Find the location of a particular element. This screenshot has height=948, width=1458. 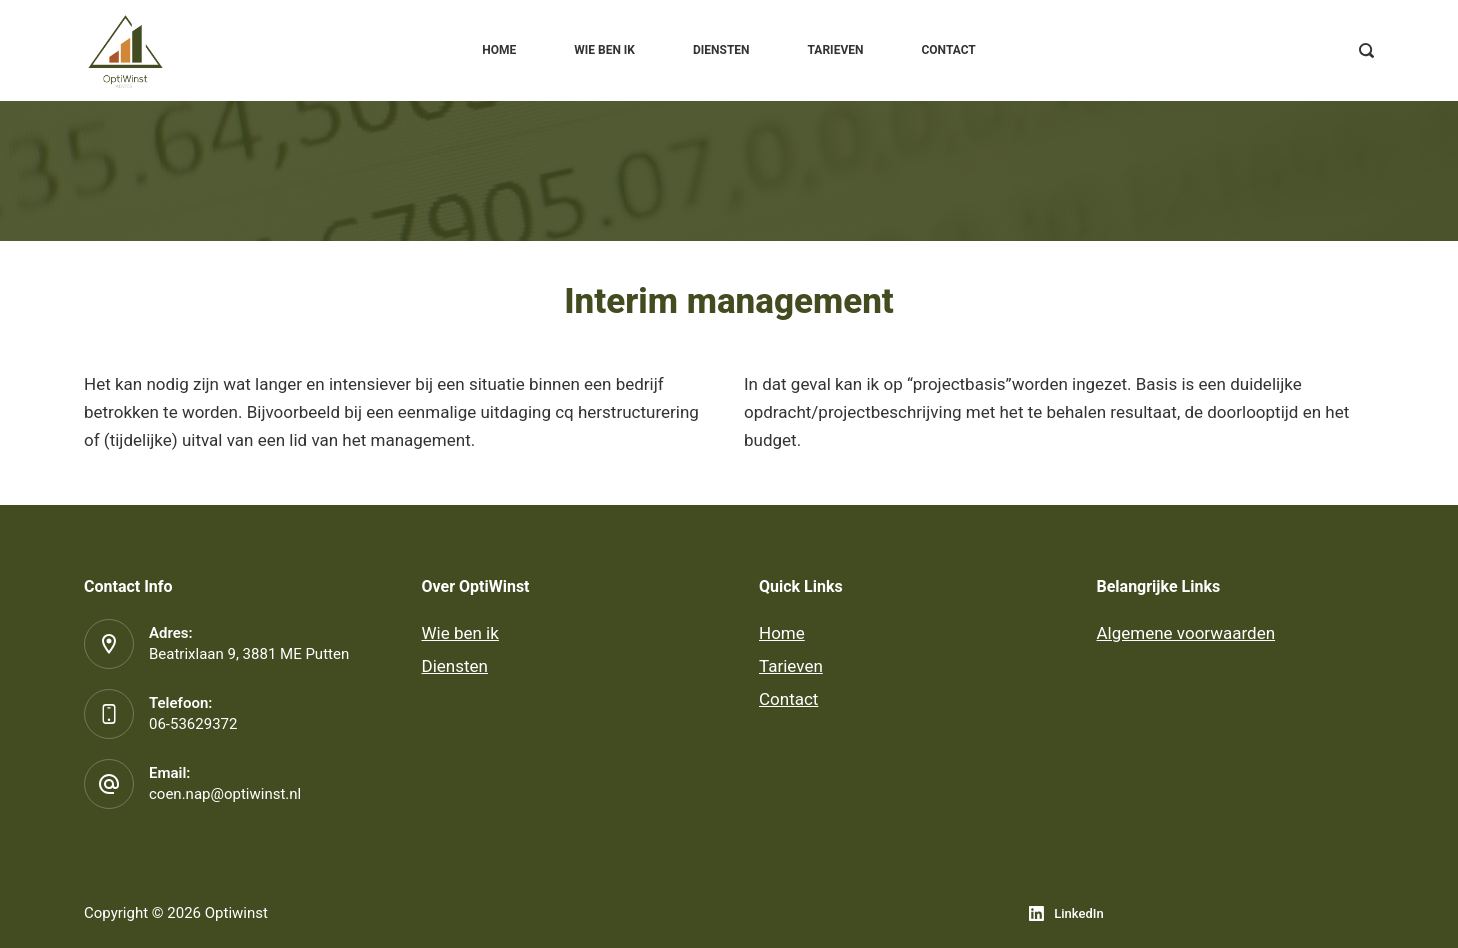

[Zoeken] is located at coordinates (1366, 50).